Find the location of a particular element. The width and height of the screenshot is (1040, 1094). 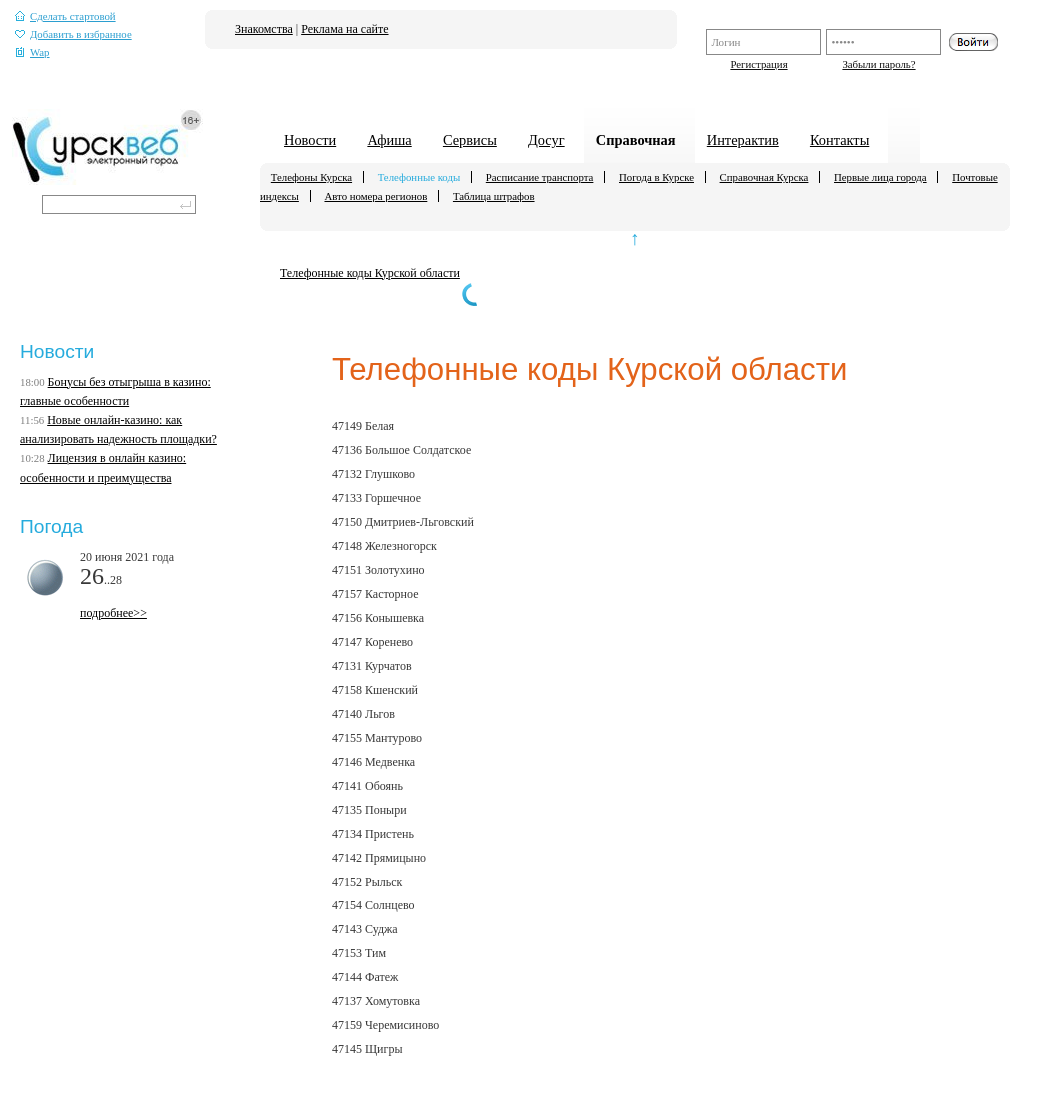

Сервисы is located at coordinates (470, 140).